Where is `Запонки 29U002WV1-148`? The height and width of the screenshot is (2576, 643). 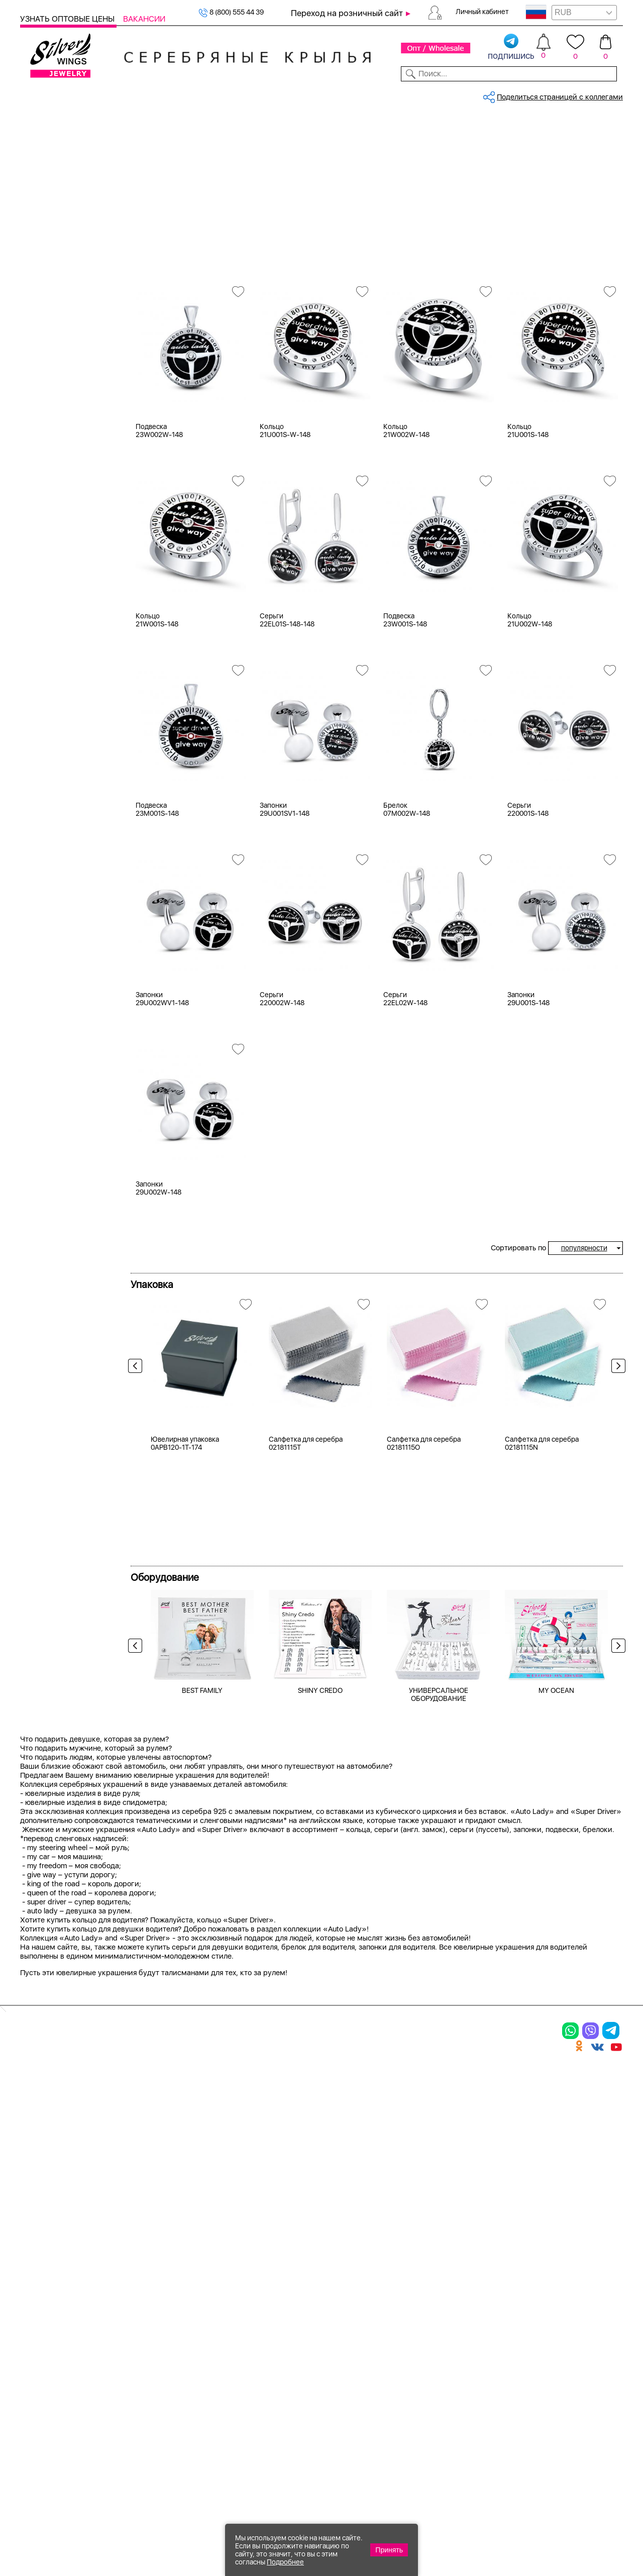
Запонки 29U002WV1-148 is located at coordinates (162, 1072).